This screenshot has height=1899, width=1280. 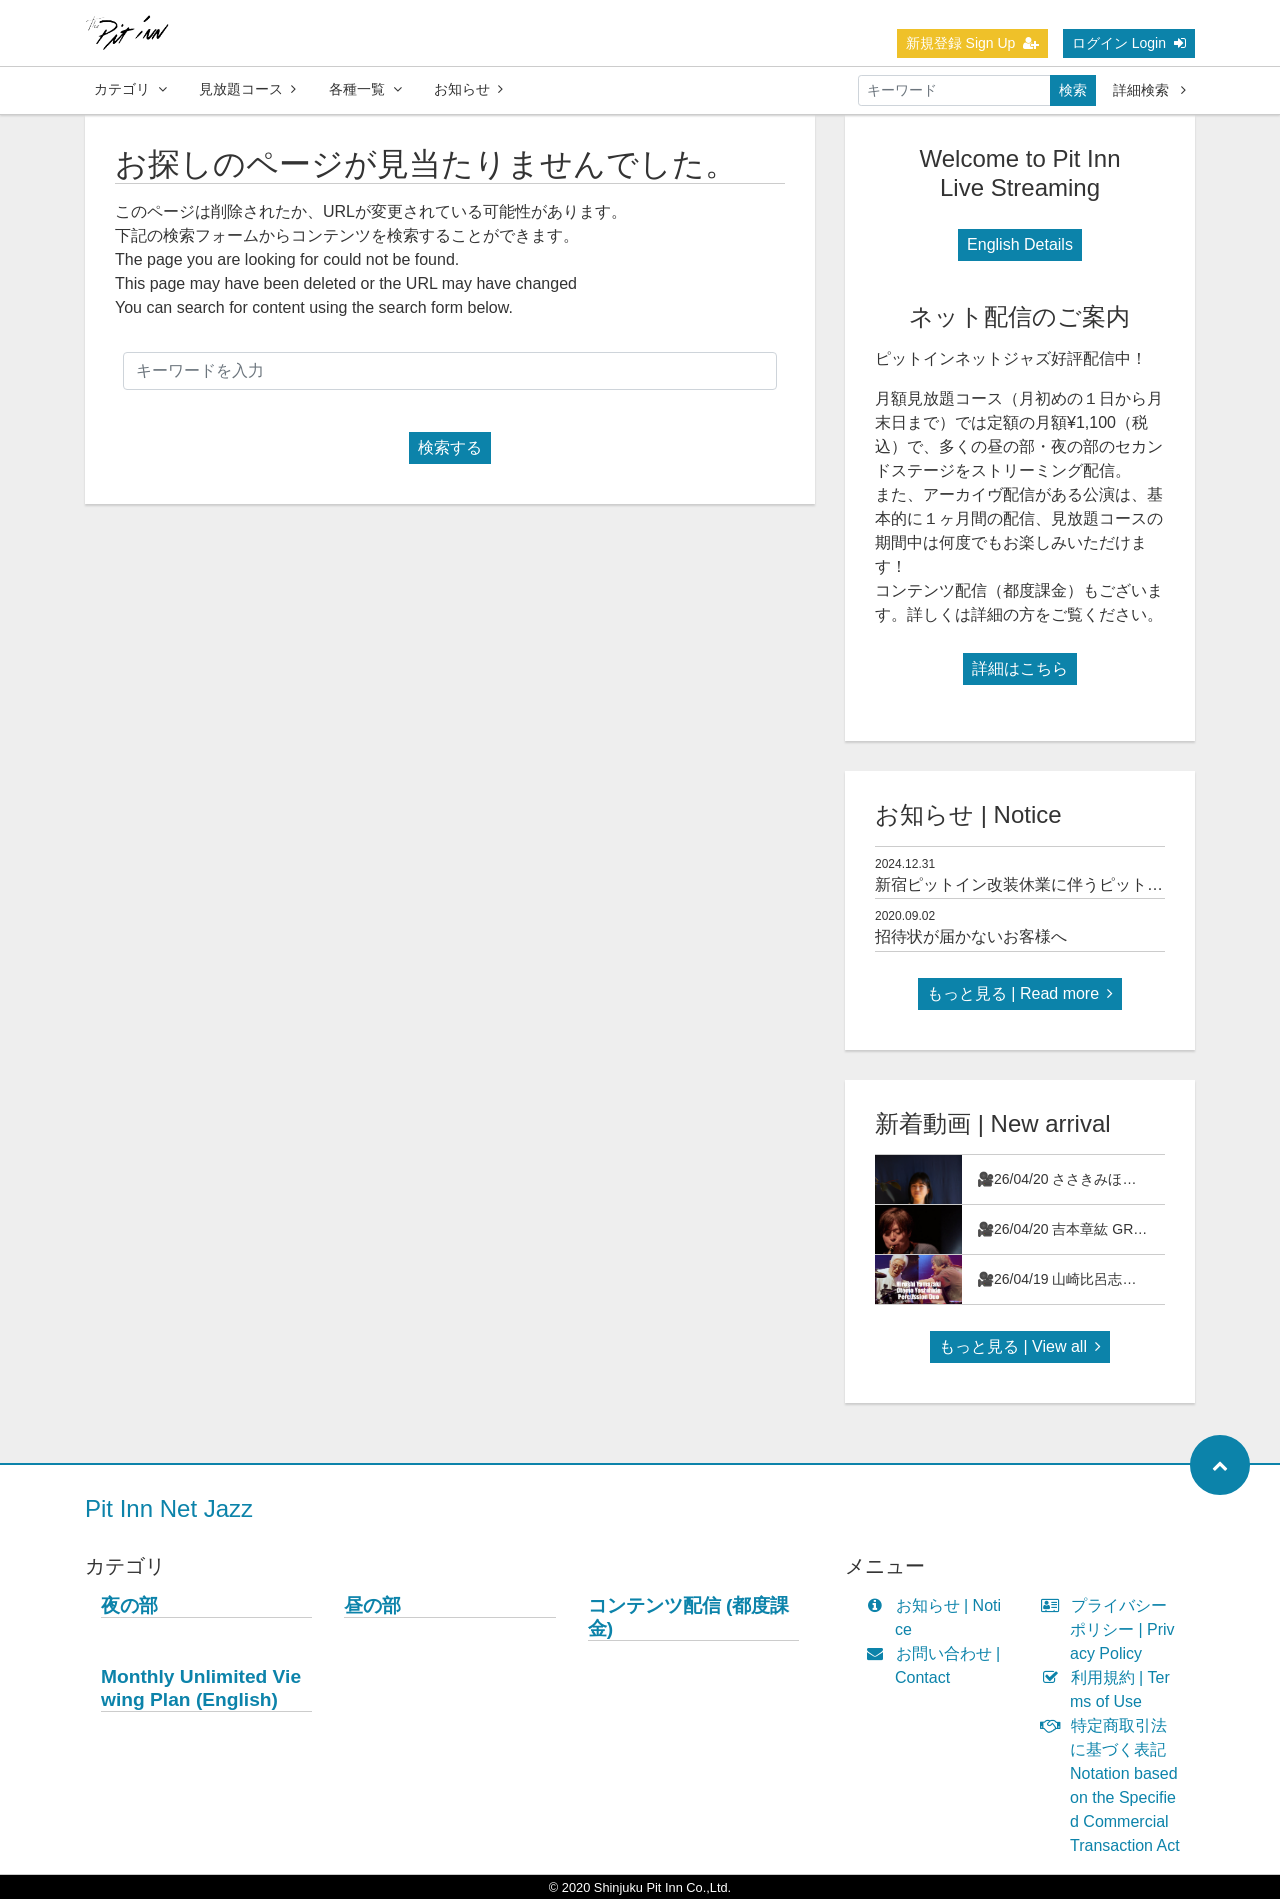 I want to click on ログイン Login, so click(x=1129, y=43).